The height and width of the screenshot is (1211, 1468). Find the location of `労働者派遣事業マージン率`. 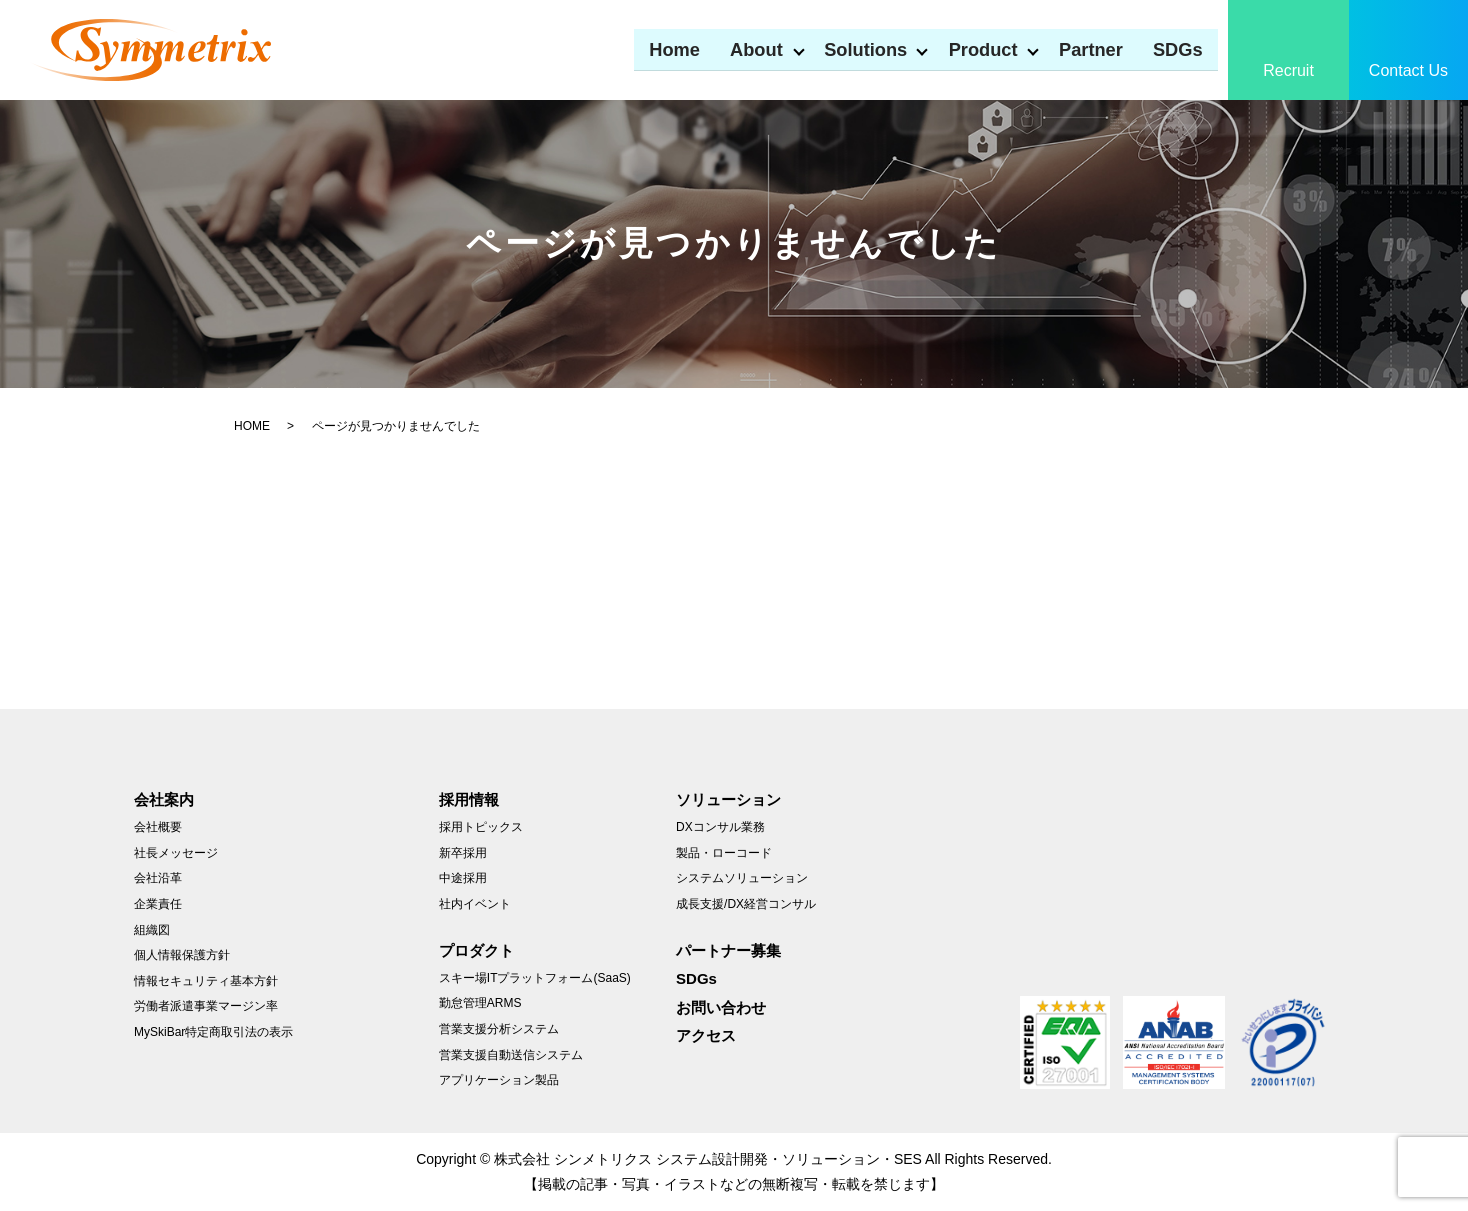

労働者派遣事業マージン率 is located at coordinates (206, 1006).